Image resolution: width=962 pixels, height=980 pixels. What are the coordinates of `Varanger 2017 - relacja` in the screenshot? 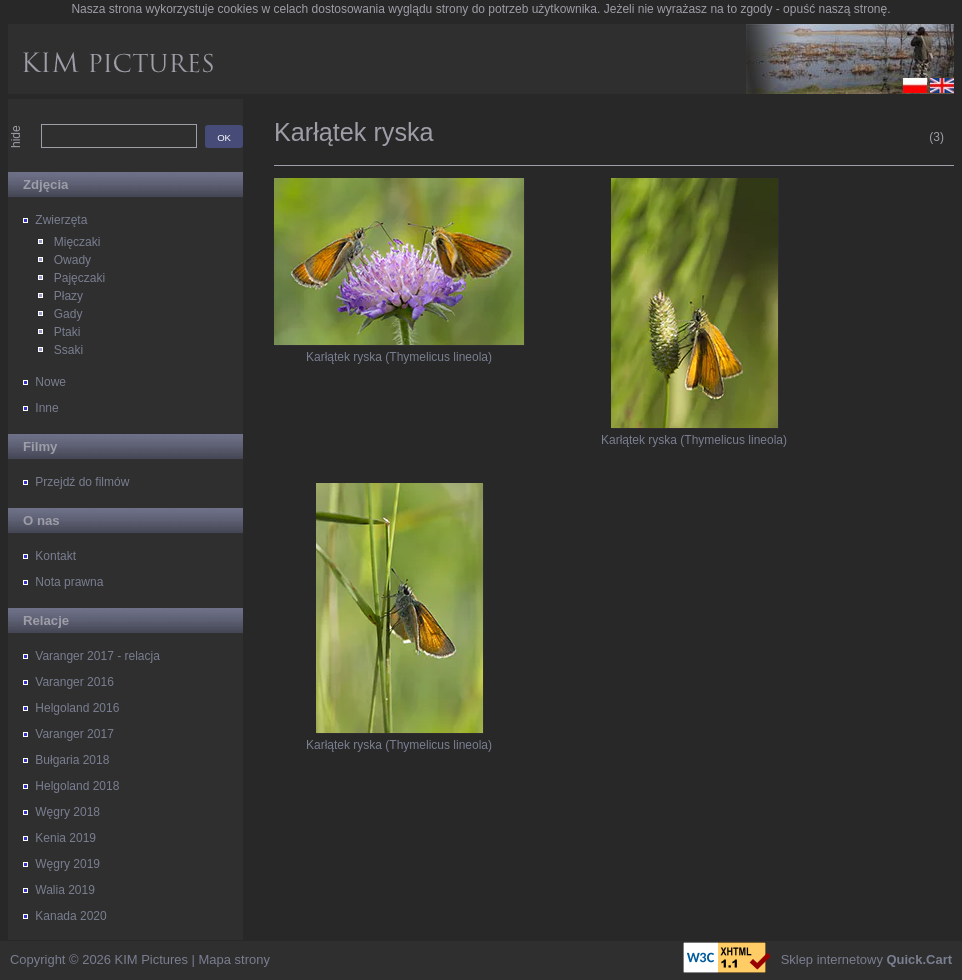 It's located at (97, 656).